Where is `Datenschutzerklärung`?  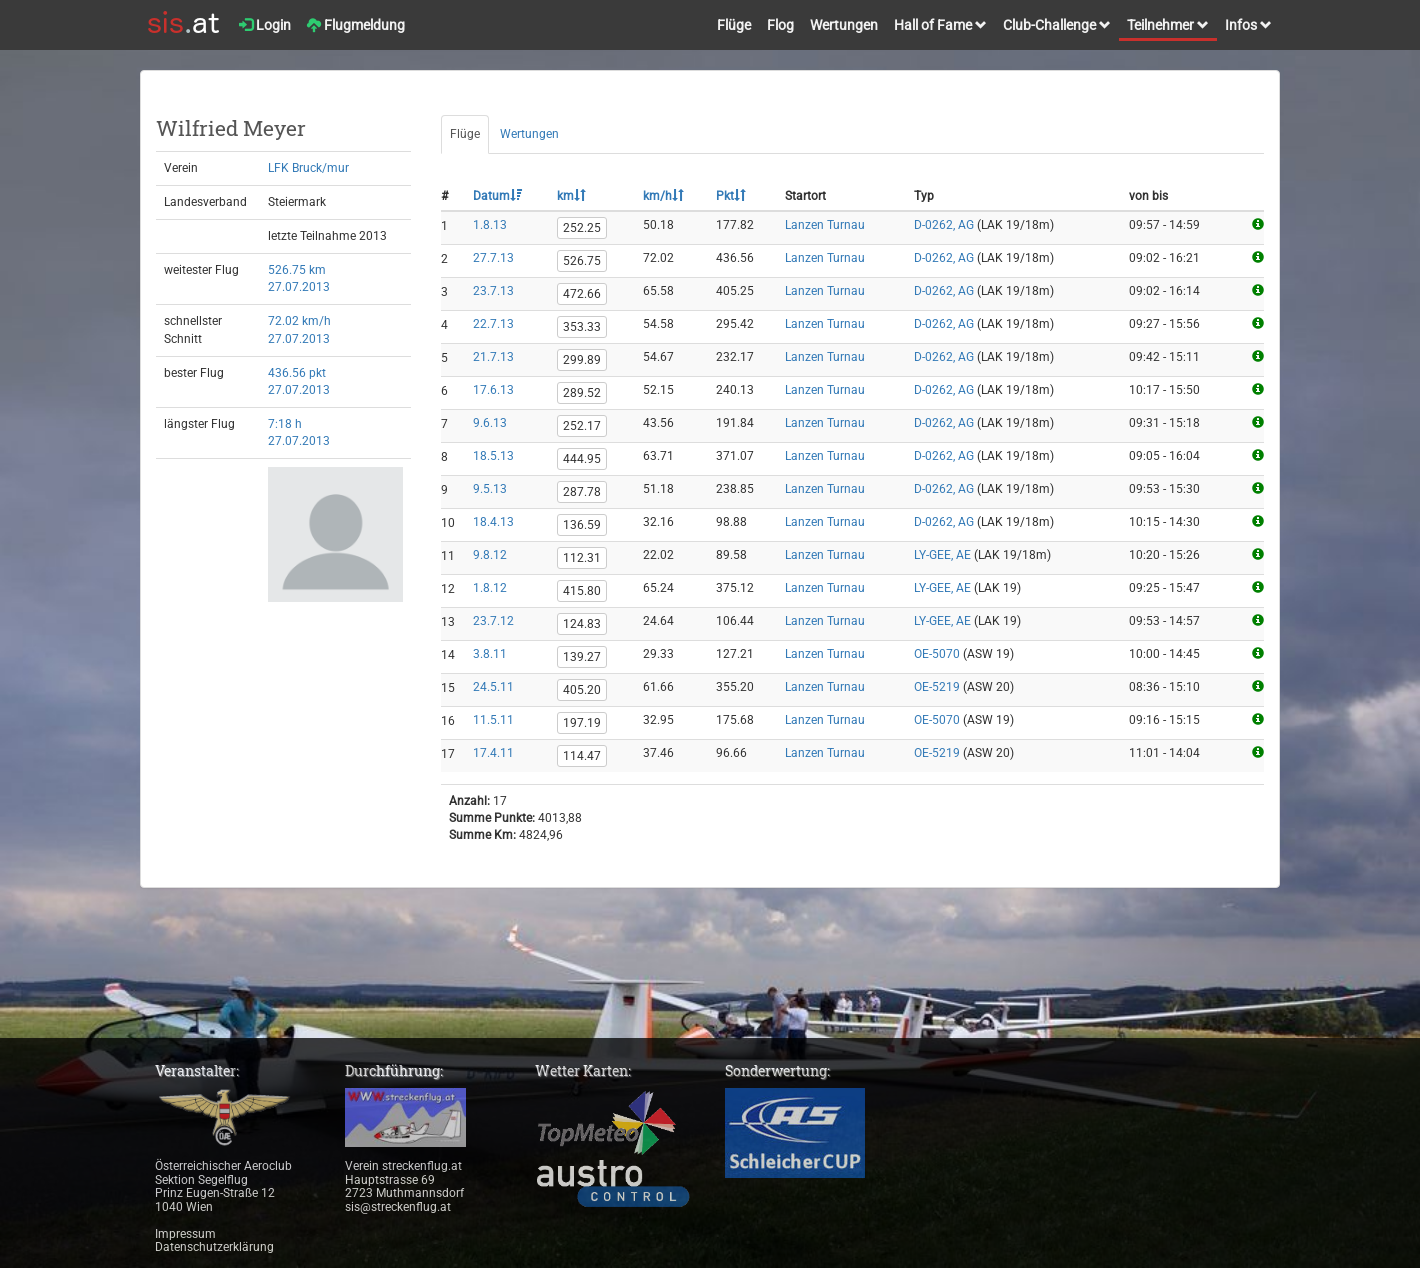
Datenschutzerklärung is located at coordinates (214, 1247).